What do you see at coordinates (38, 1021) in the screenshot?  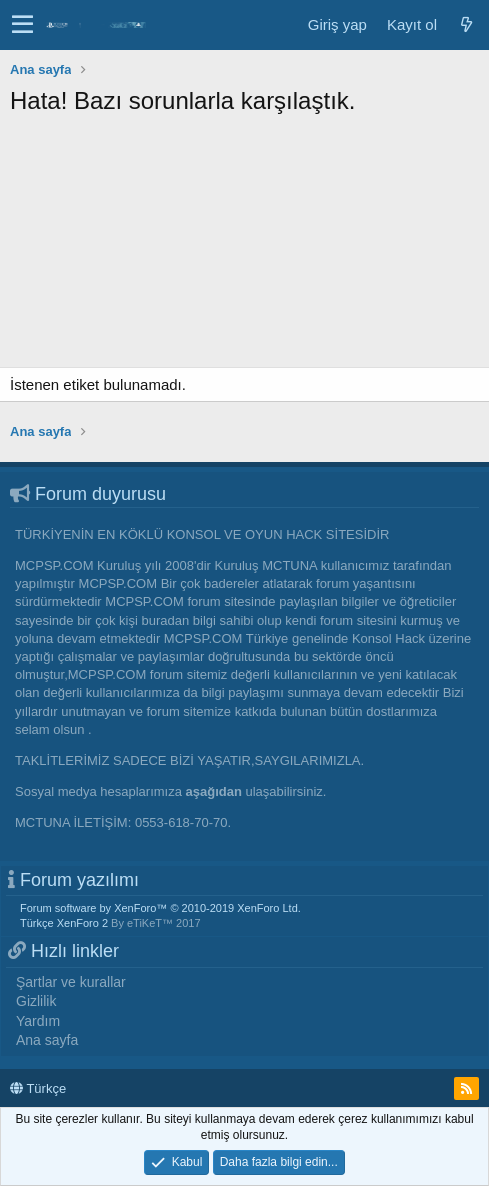 I see `Yardım` at bounding box center [38, 1021].